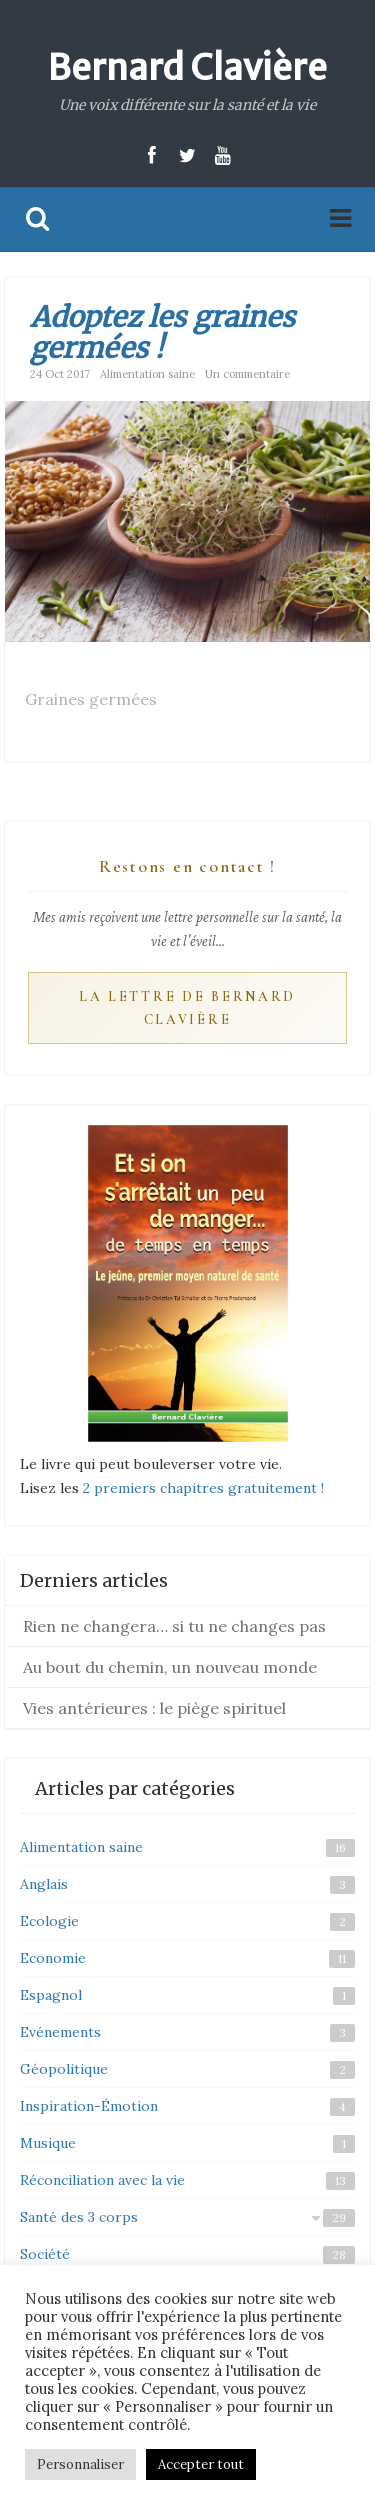 The width and height of the screenshot is (375, 2510). What do you see at coordinates (60, 2032) in the screenshot?
I see `Evénements` at bounding box center [60, 2032].